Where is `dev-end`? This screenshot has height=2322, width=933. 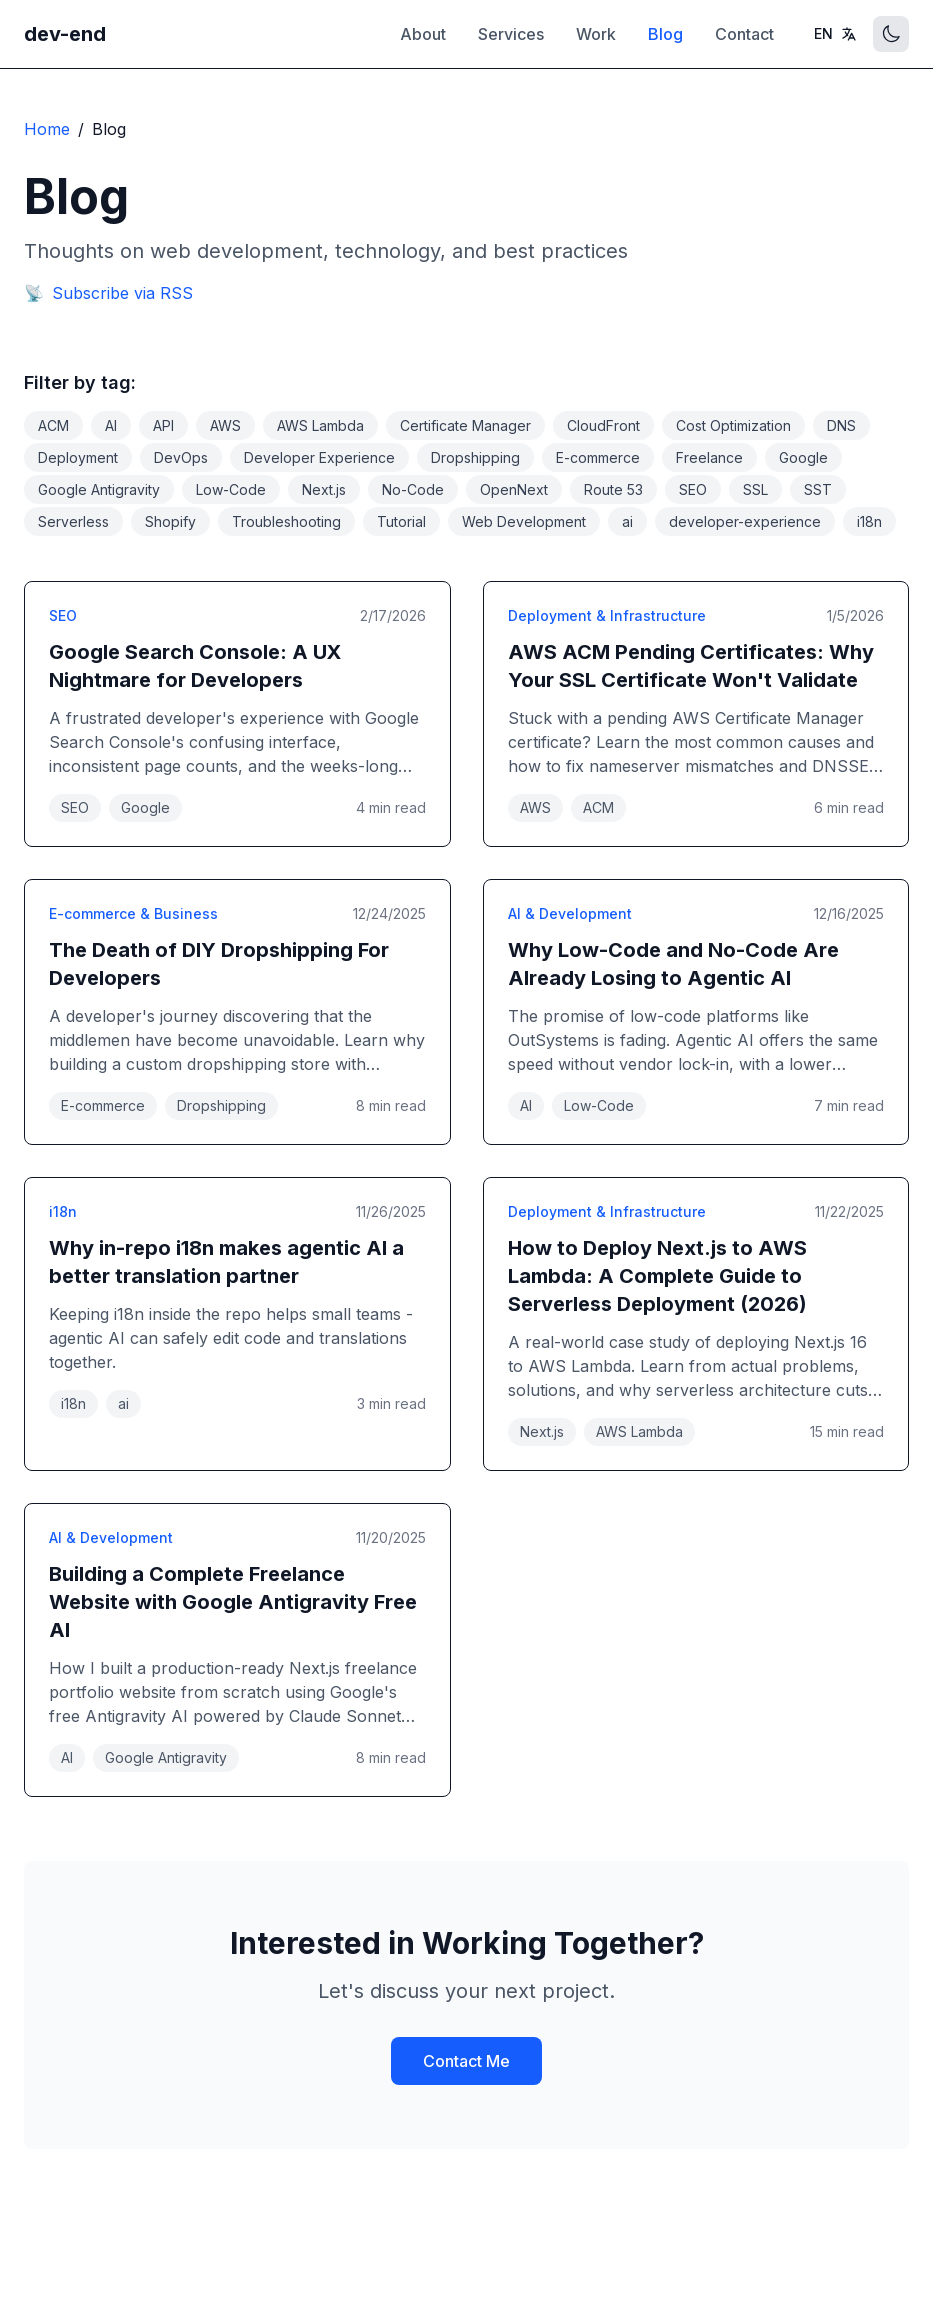 dev-end is located at coordinates (65, 34).